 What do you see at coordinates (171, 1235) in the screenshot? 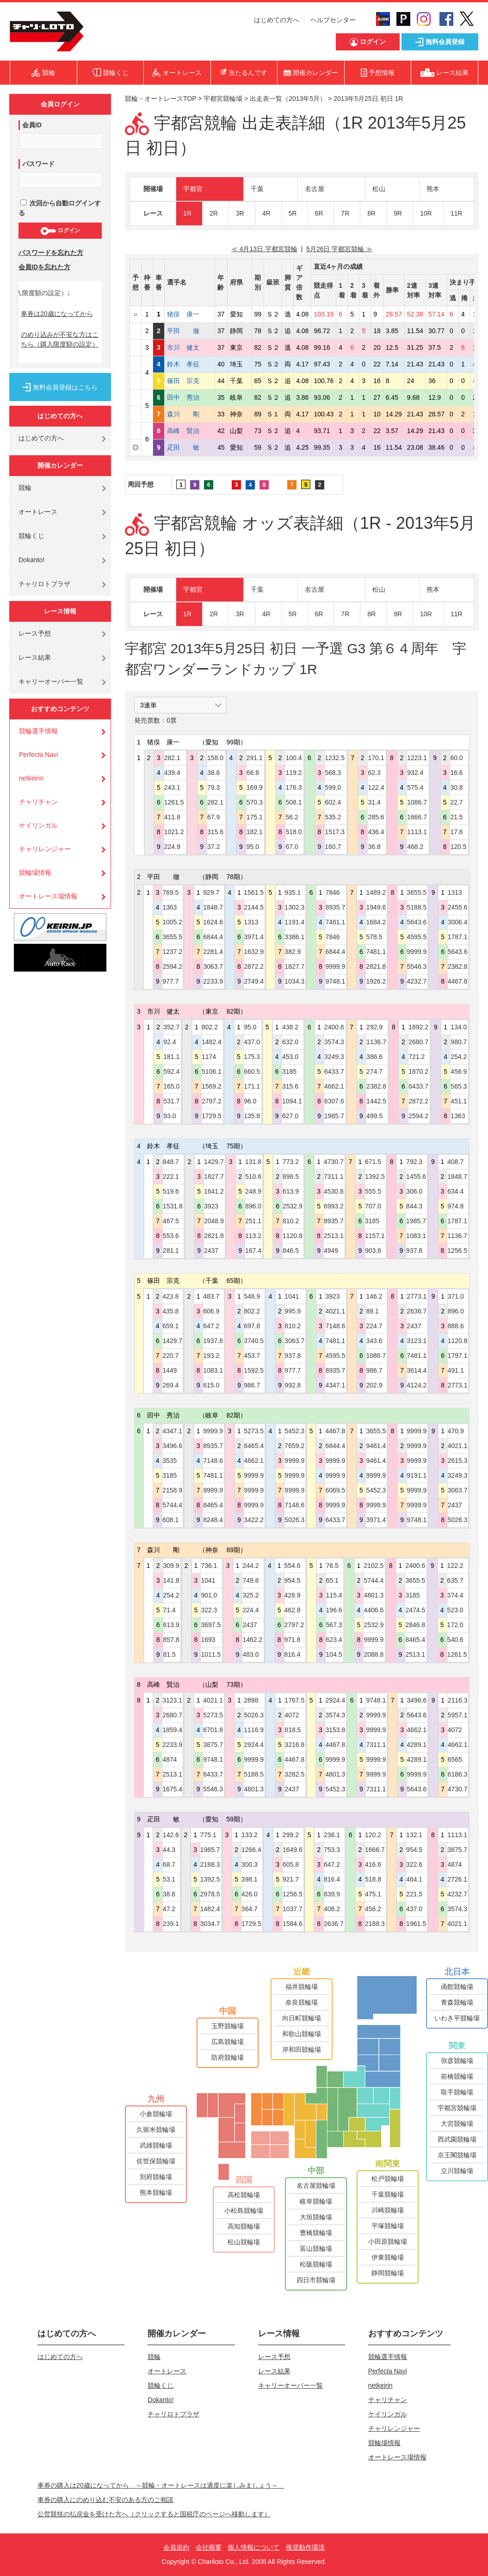
I see `553.6` at bounding box center [171, 1235].